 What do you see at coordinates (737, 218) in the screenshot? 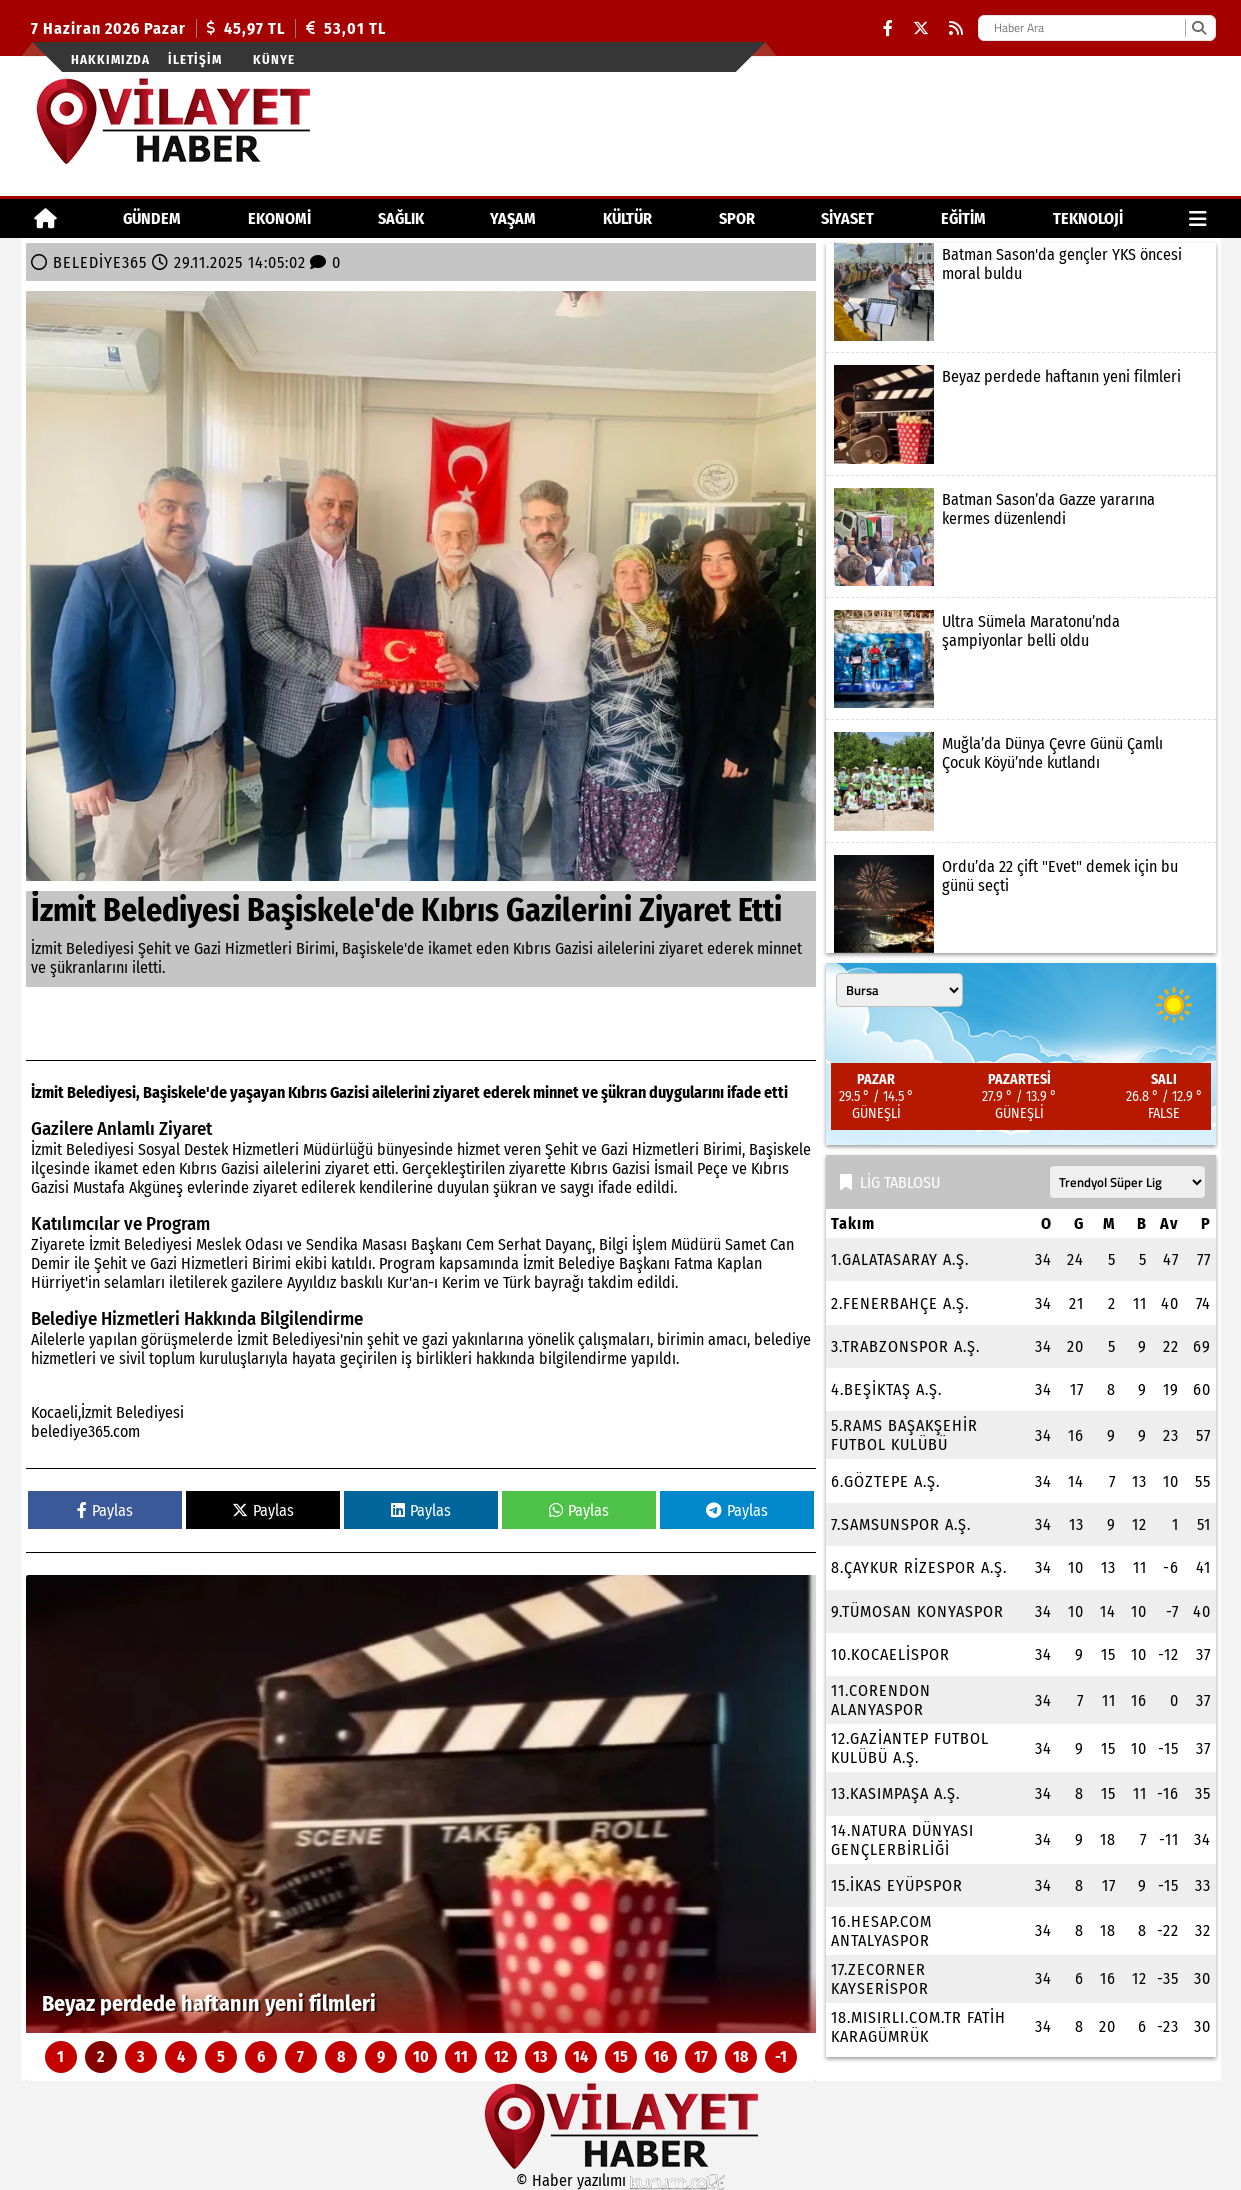
I see `SPOR` at bounding box center [737, 218].